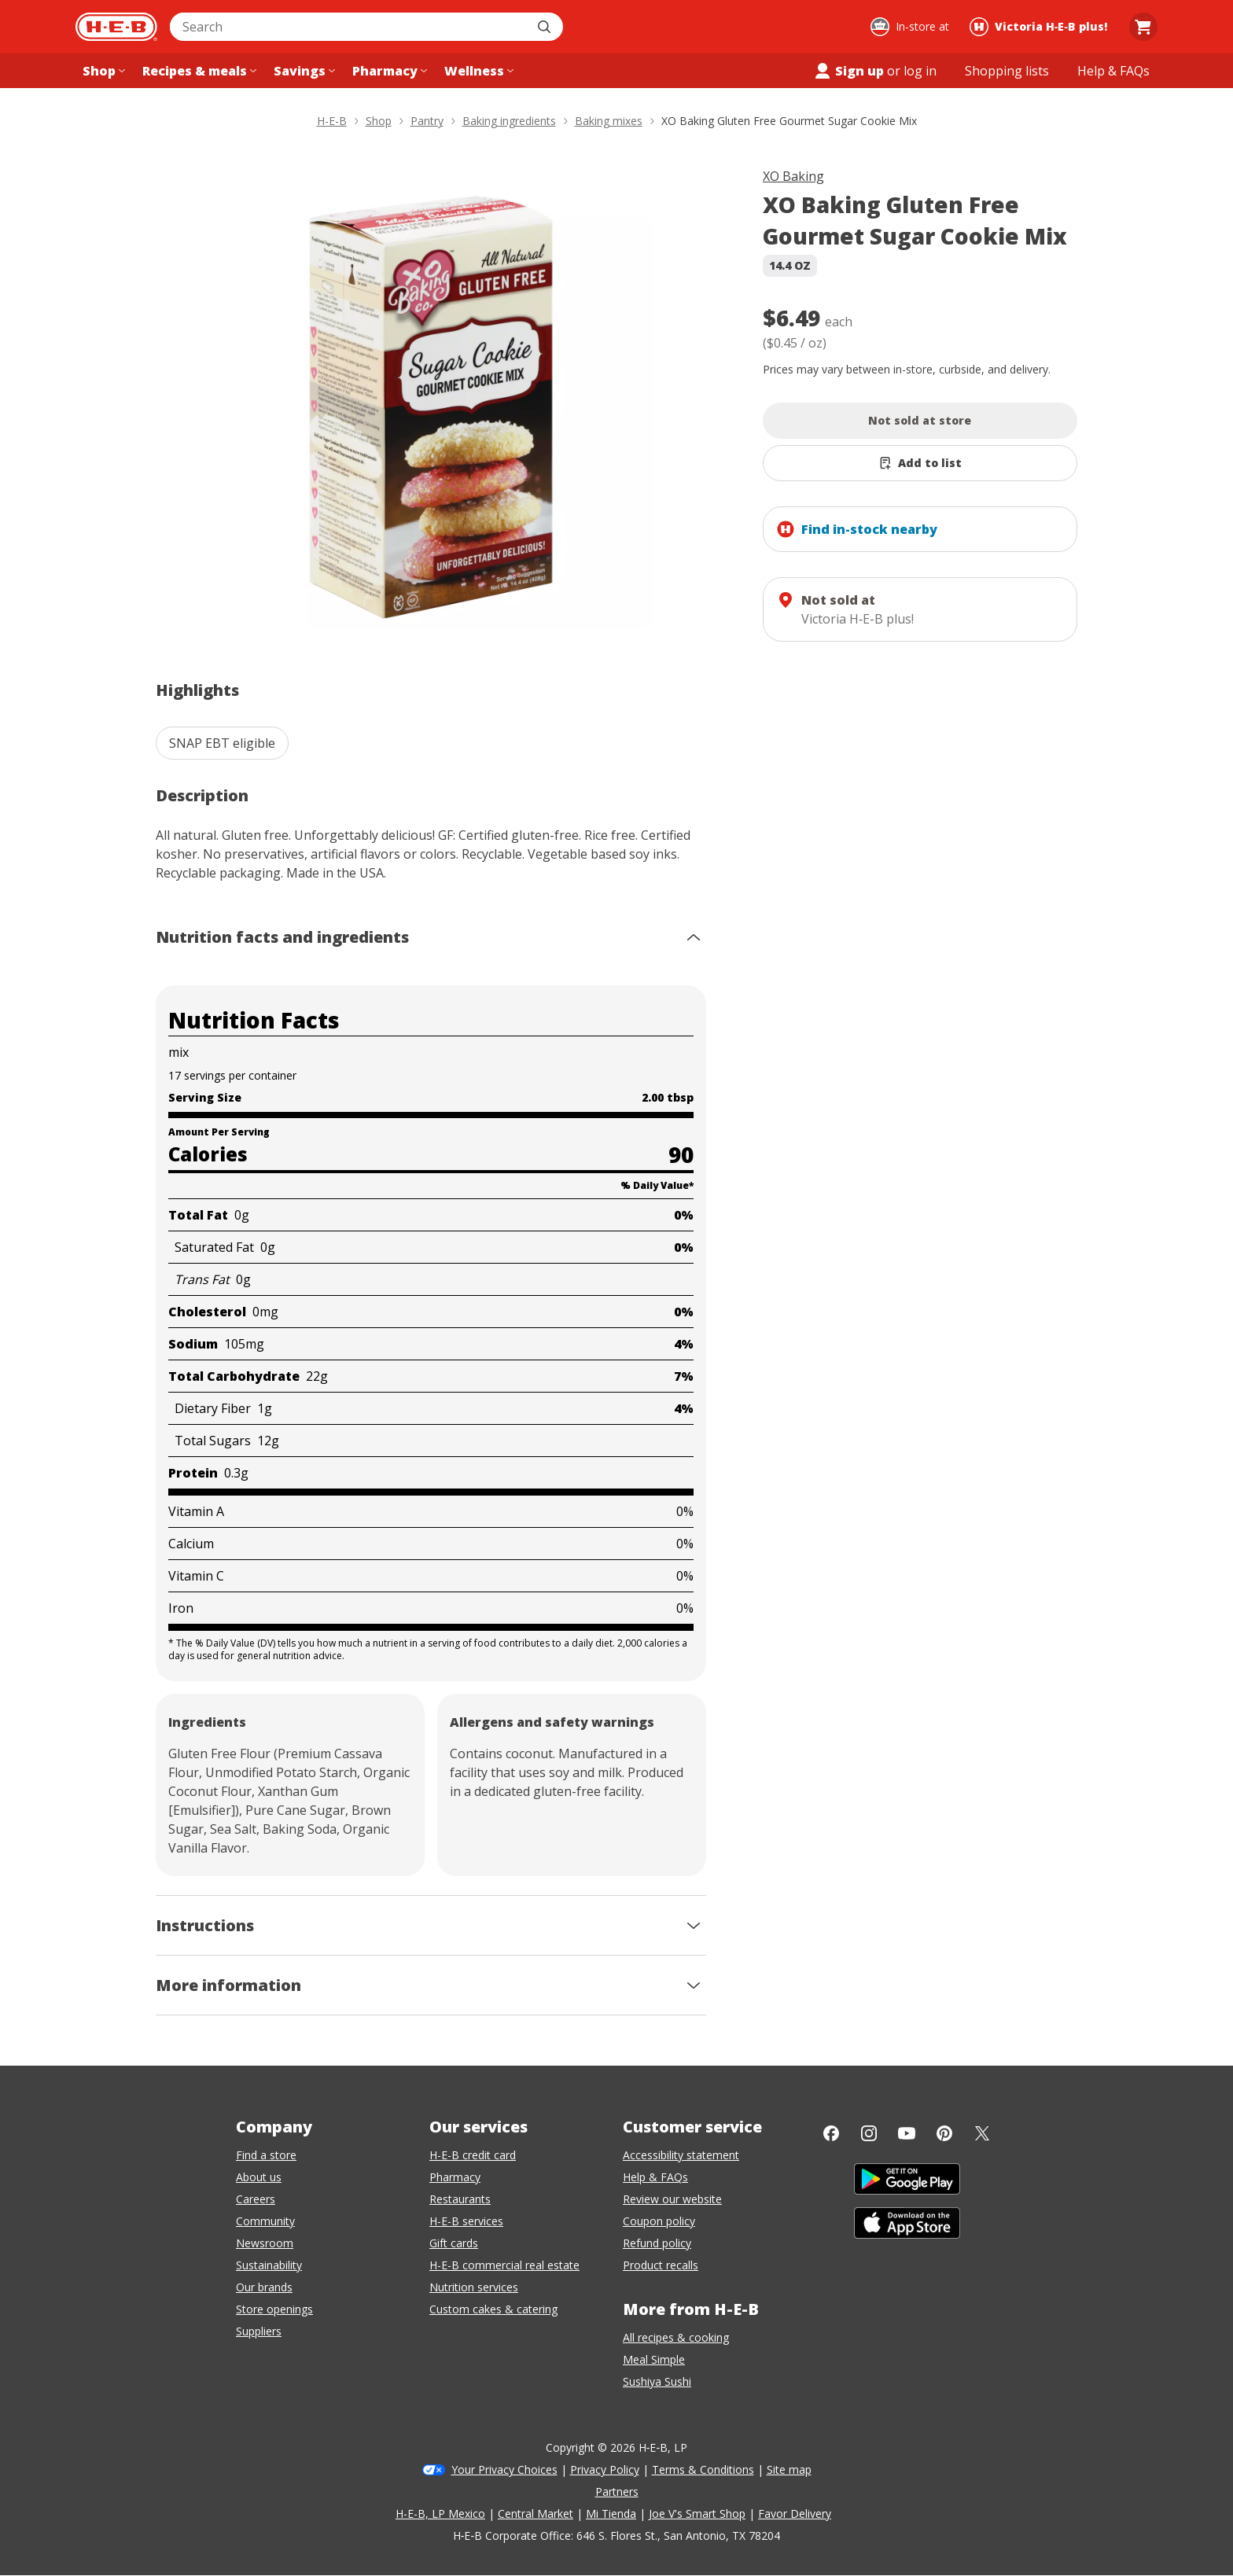  Describe the element at coordinates (657, 2243) in the screenshot. I see `Refund policy` at that location.